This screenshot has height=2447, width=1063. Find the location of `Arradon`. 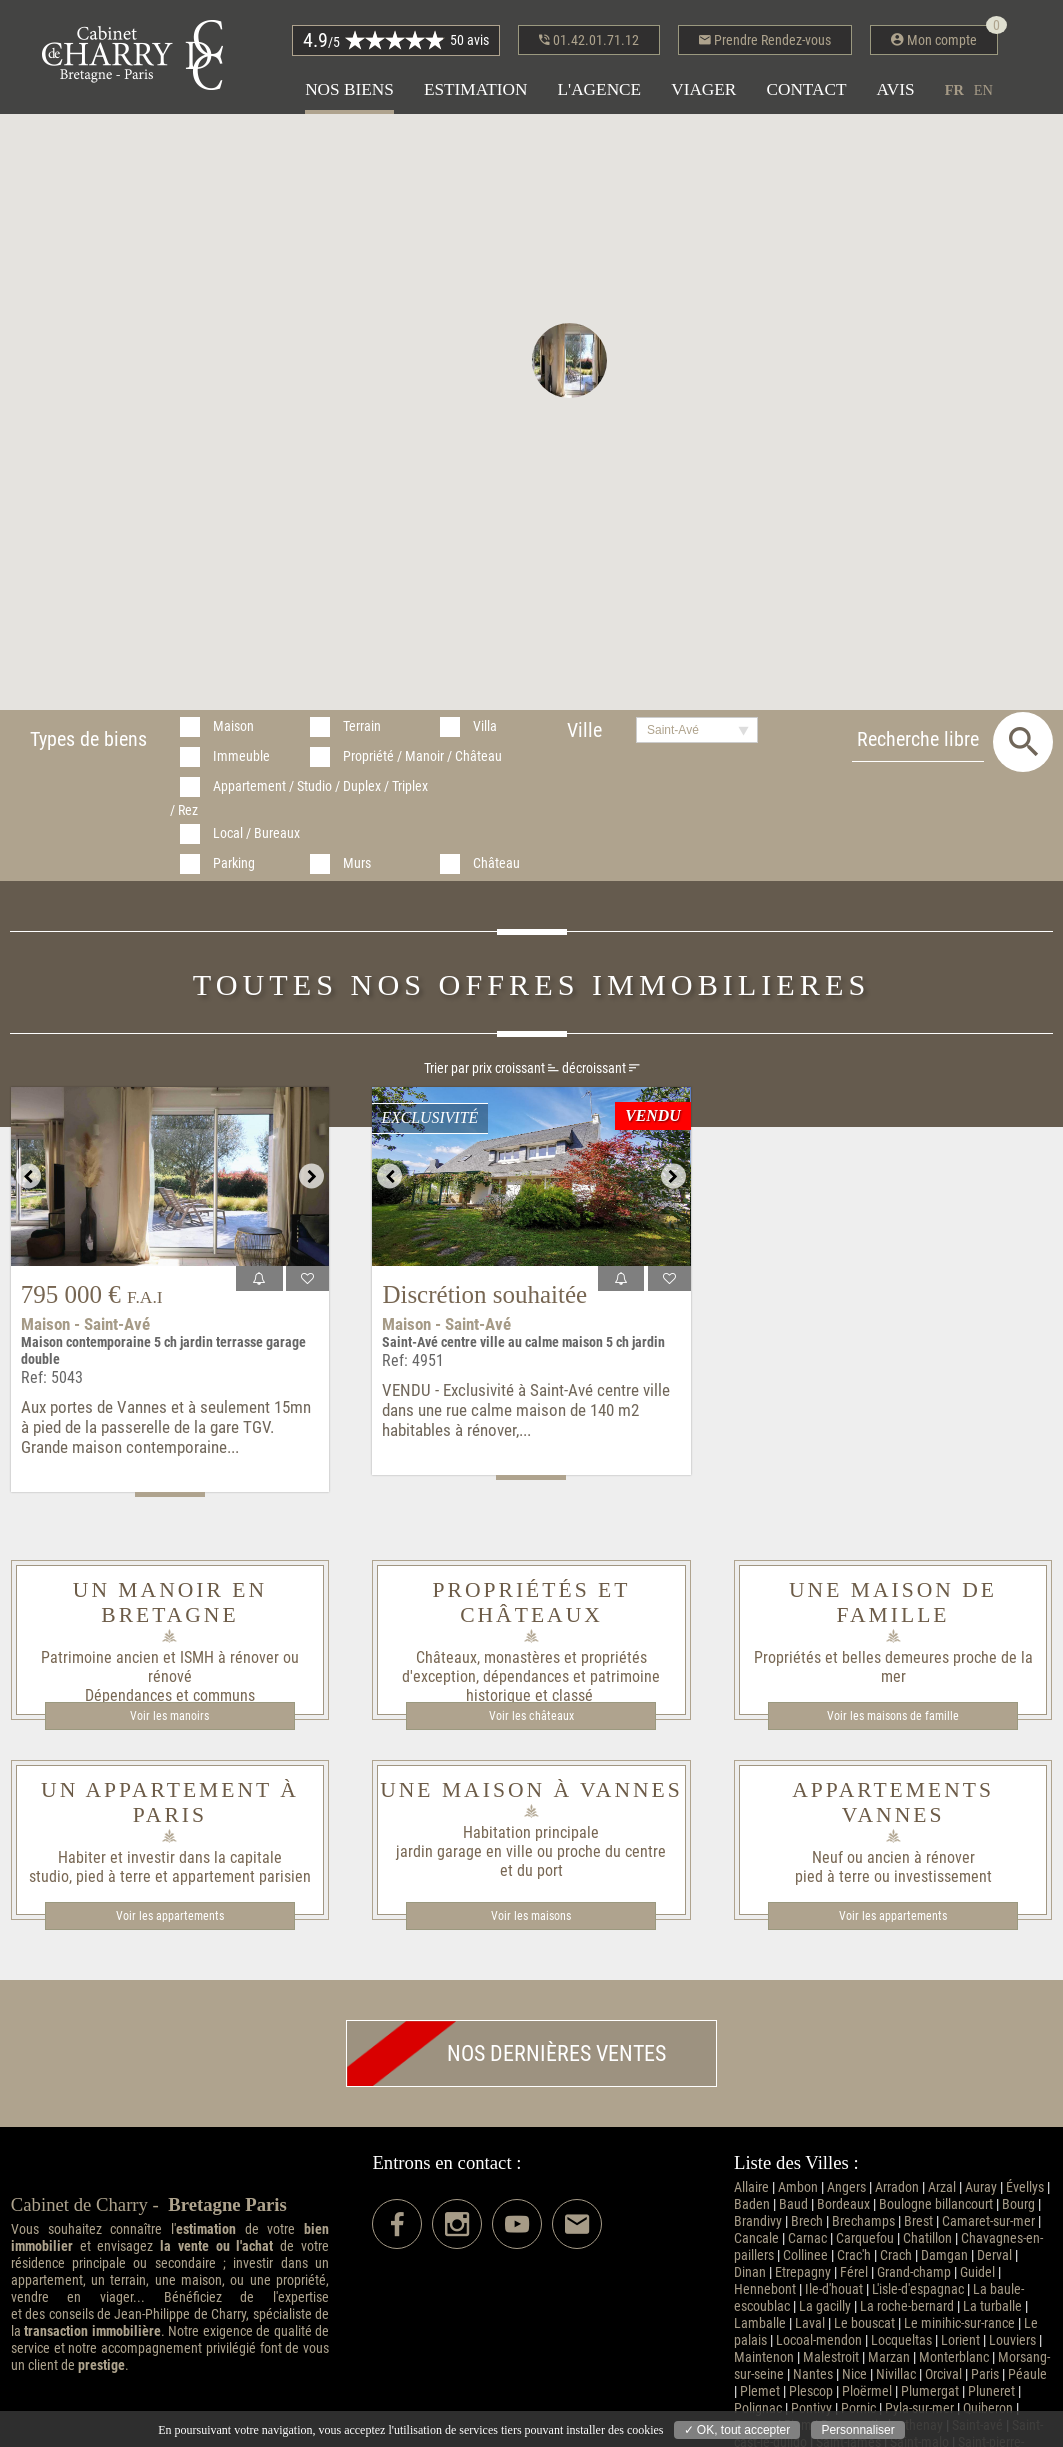

Arradon is located at coordinates (897, 2187).